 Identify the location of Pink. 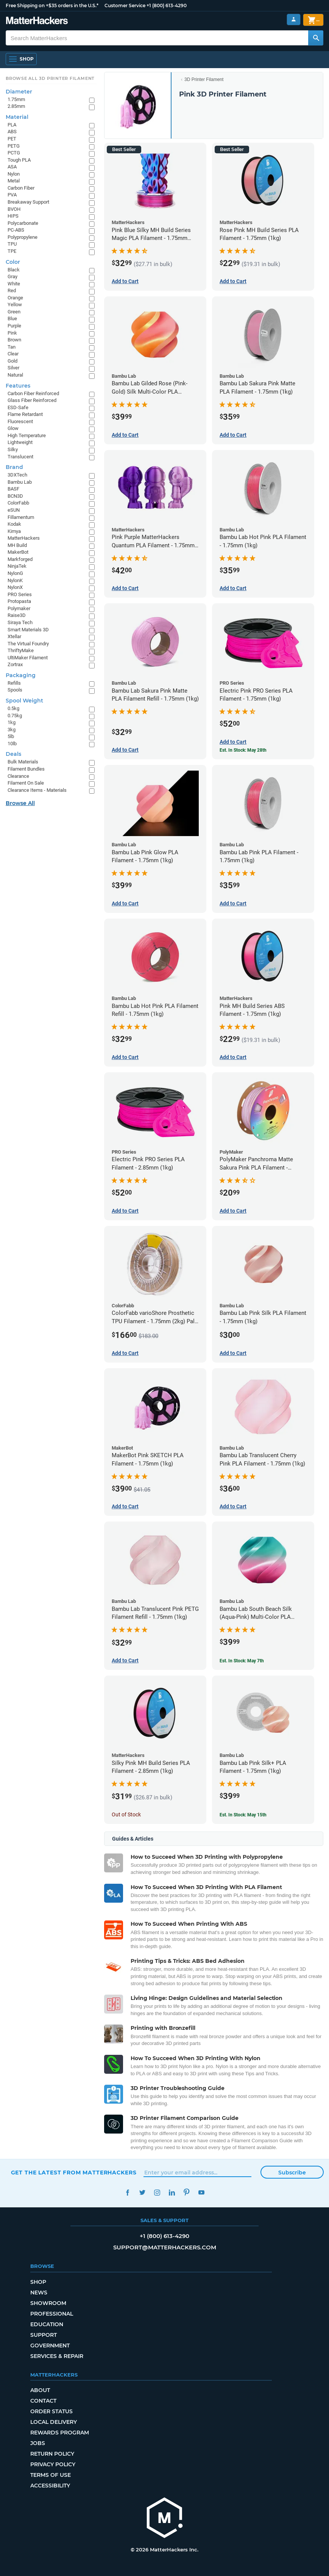
(12, 333).